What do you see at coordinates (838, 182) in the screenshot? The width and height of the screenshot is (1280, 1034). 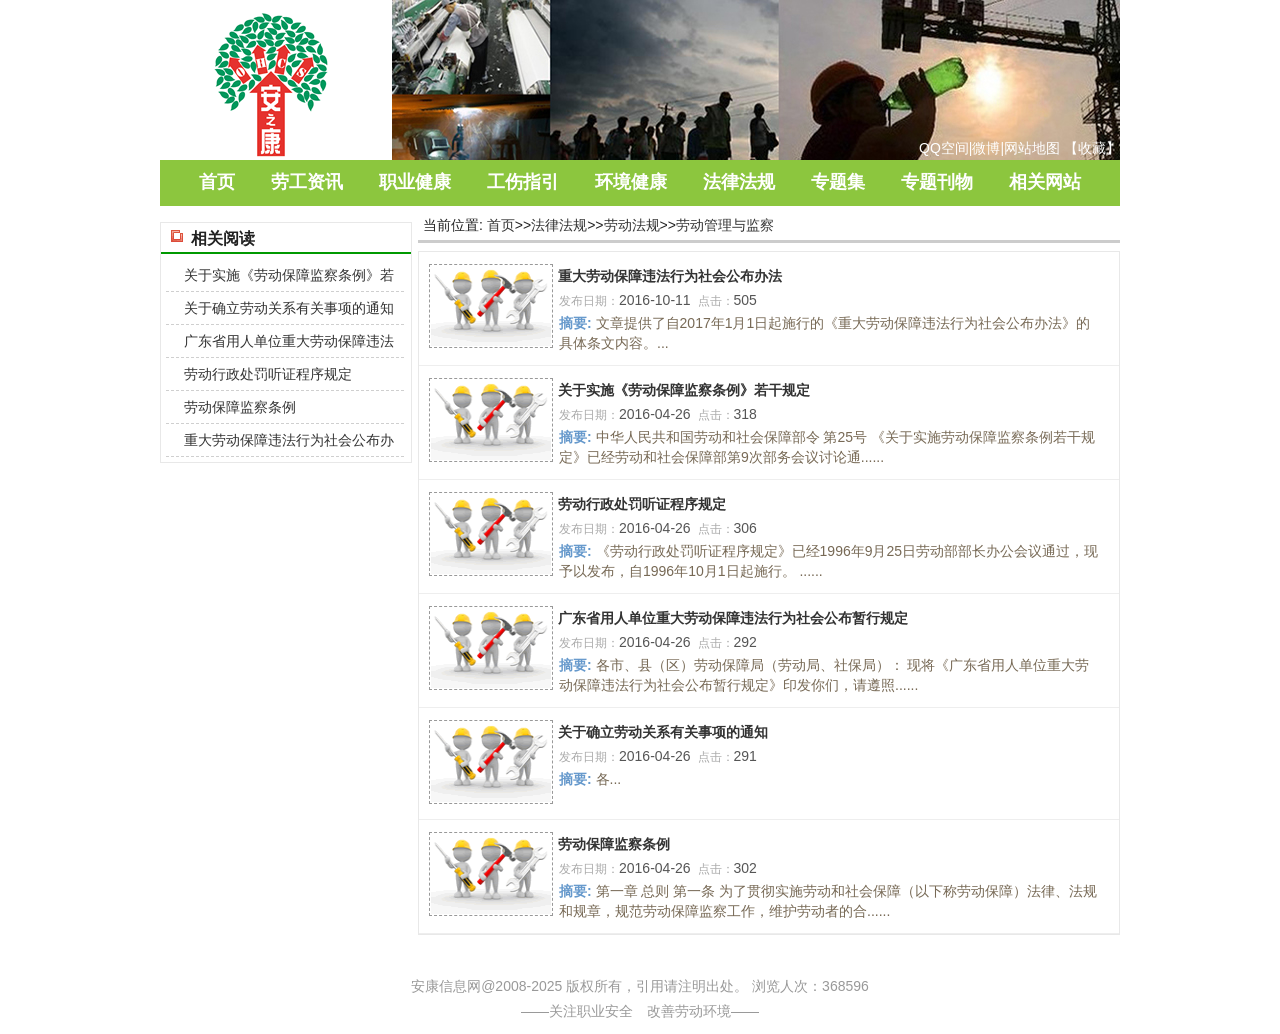 I see `专题集` at bounding box center [838, 182].